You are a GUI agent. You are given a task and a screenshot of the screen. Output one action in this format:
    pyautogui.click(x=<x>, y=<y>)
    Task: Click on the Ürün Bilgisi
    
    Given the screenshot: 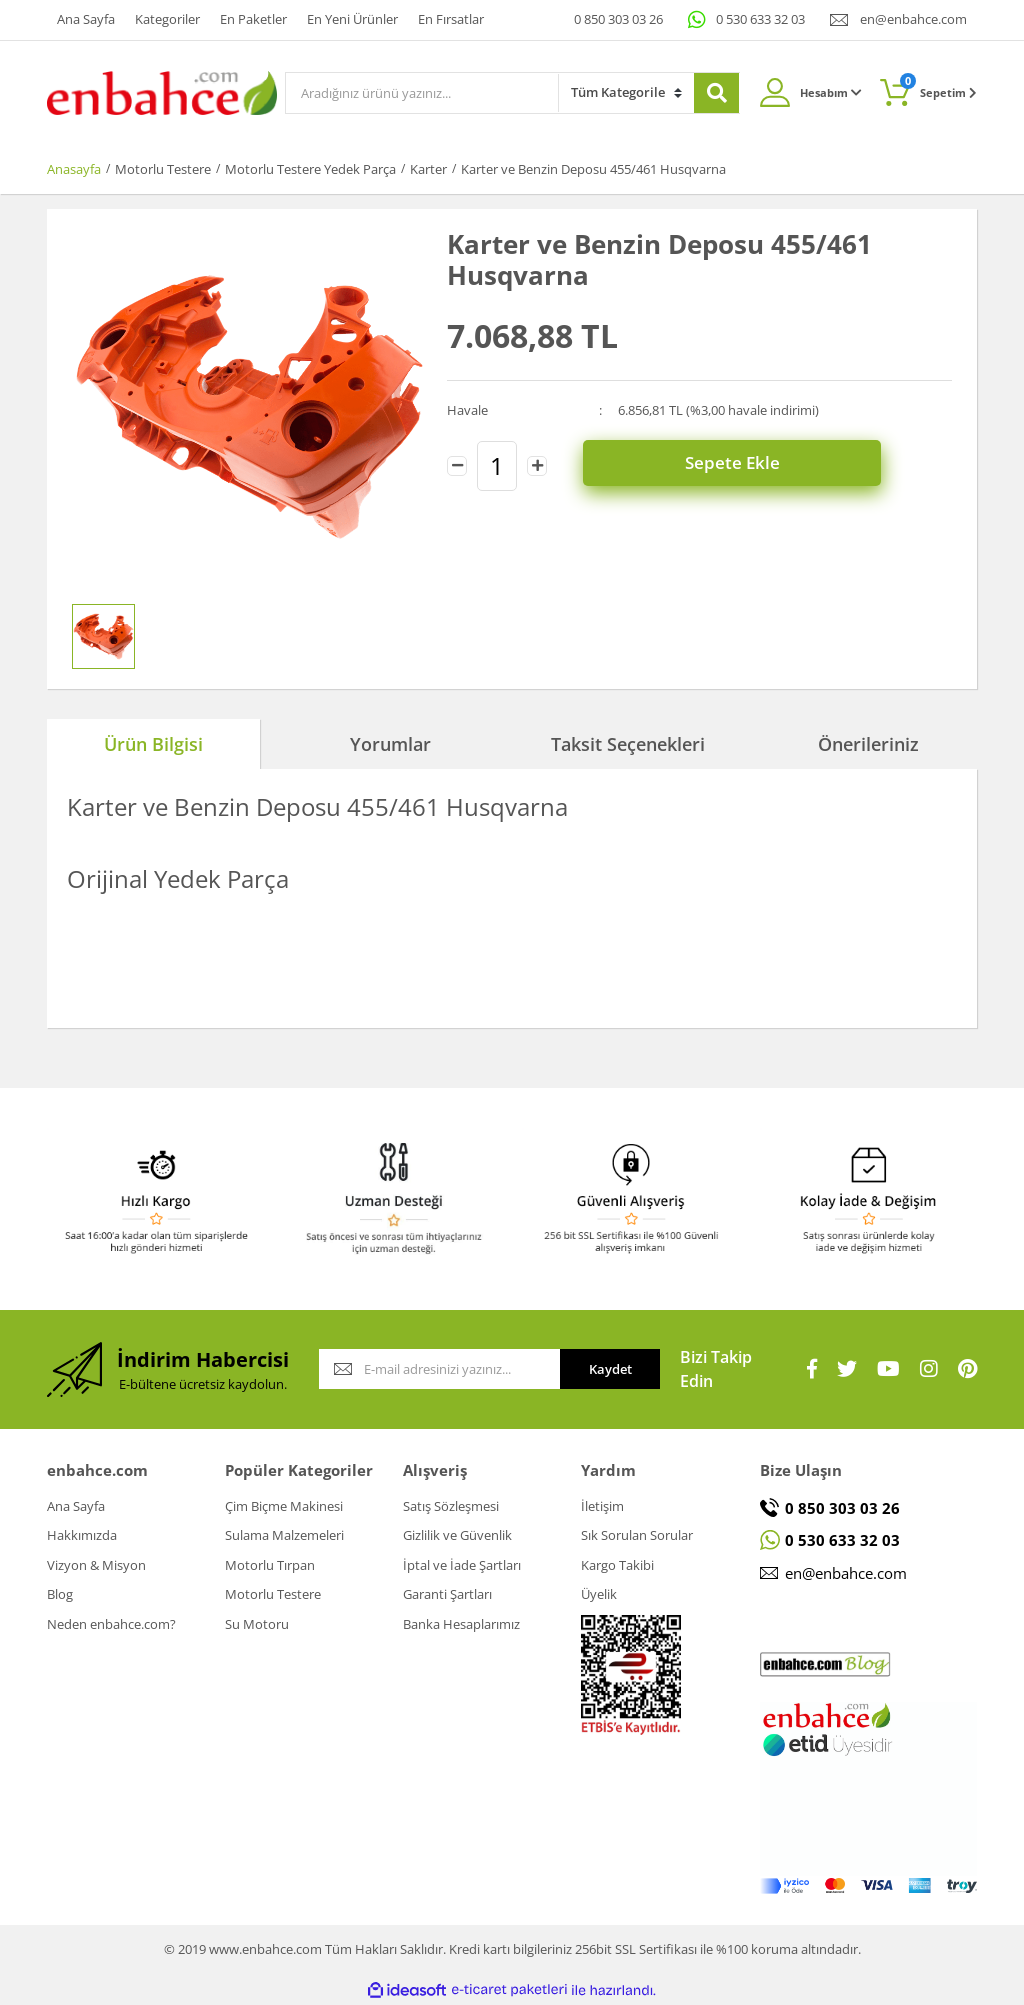 What is the action you would take?
    pyautogui.click(x=153, y=744)
    